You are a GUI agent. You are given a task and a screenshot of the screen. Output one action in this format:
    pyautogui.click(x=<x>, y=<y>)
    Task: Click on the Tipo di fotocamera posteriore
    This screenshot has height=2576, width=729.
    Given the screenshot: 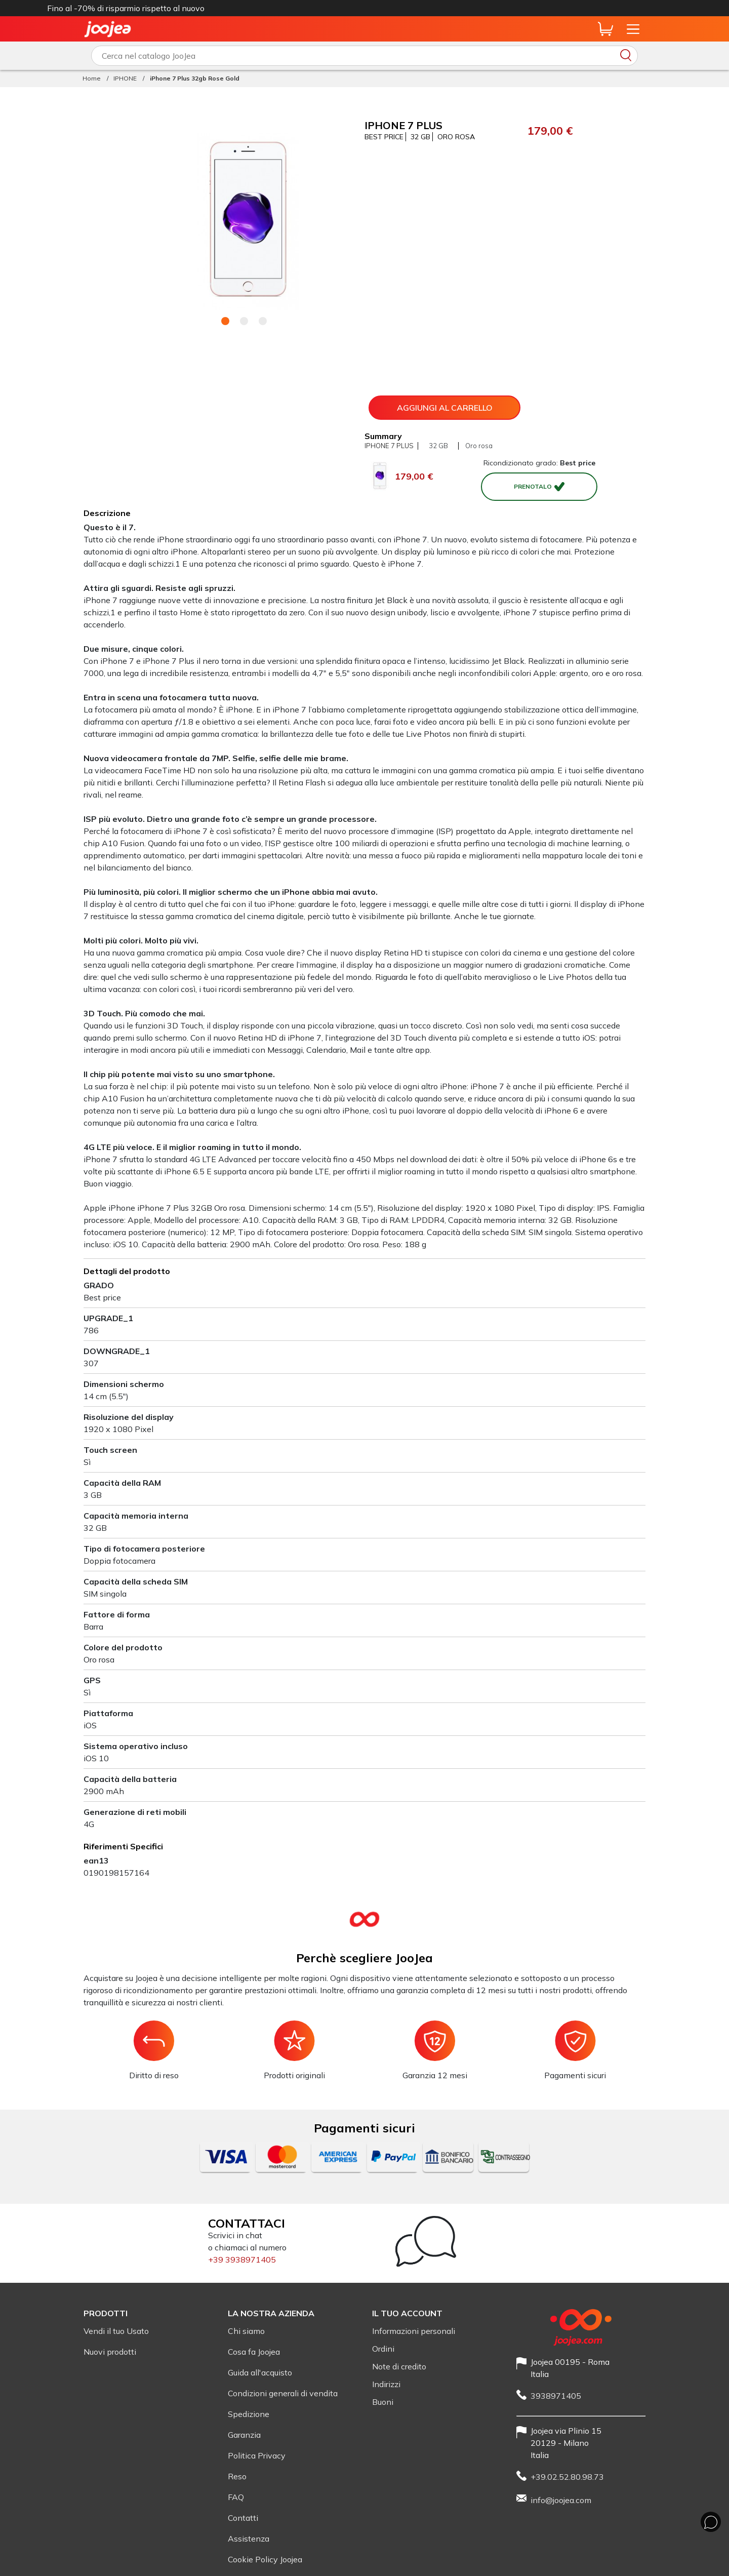 What is the action you would take?
    pyautogui.click(x=144, y=1548)
    